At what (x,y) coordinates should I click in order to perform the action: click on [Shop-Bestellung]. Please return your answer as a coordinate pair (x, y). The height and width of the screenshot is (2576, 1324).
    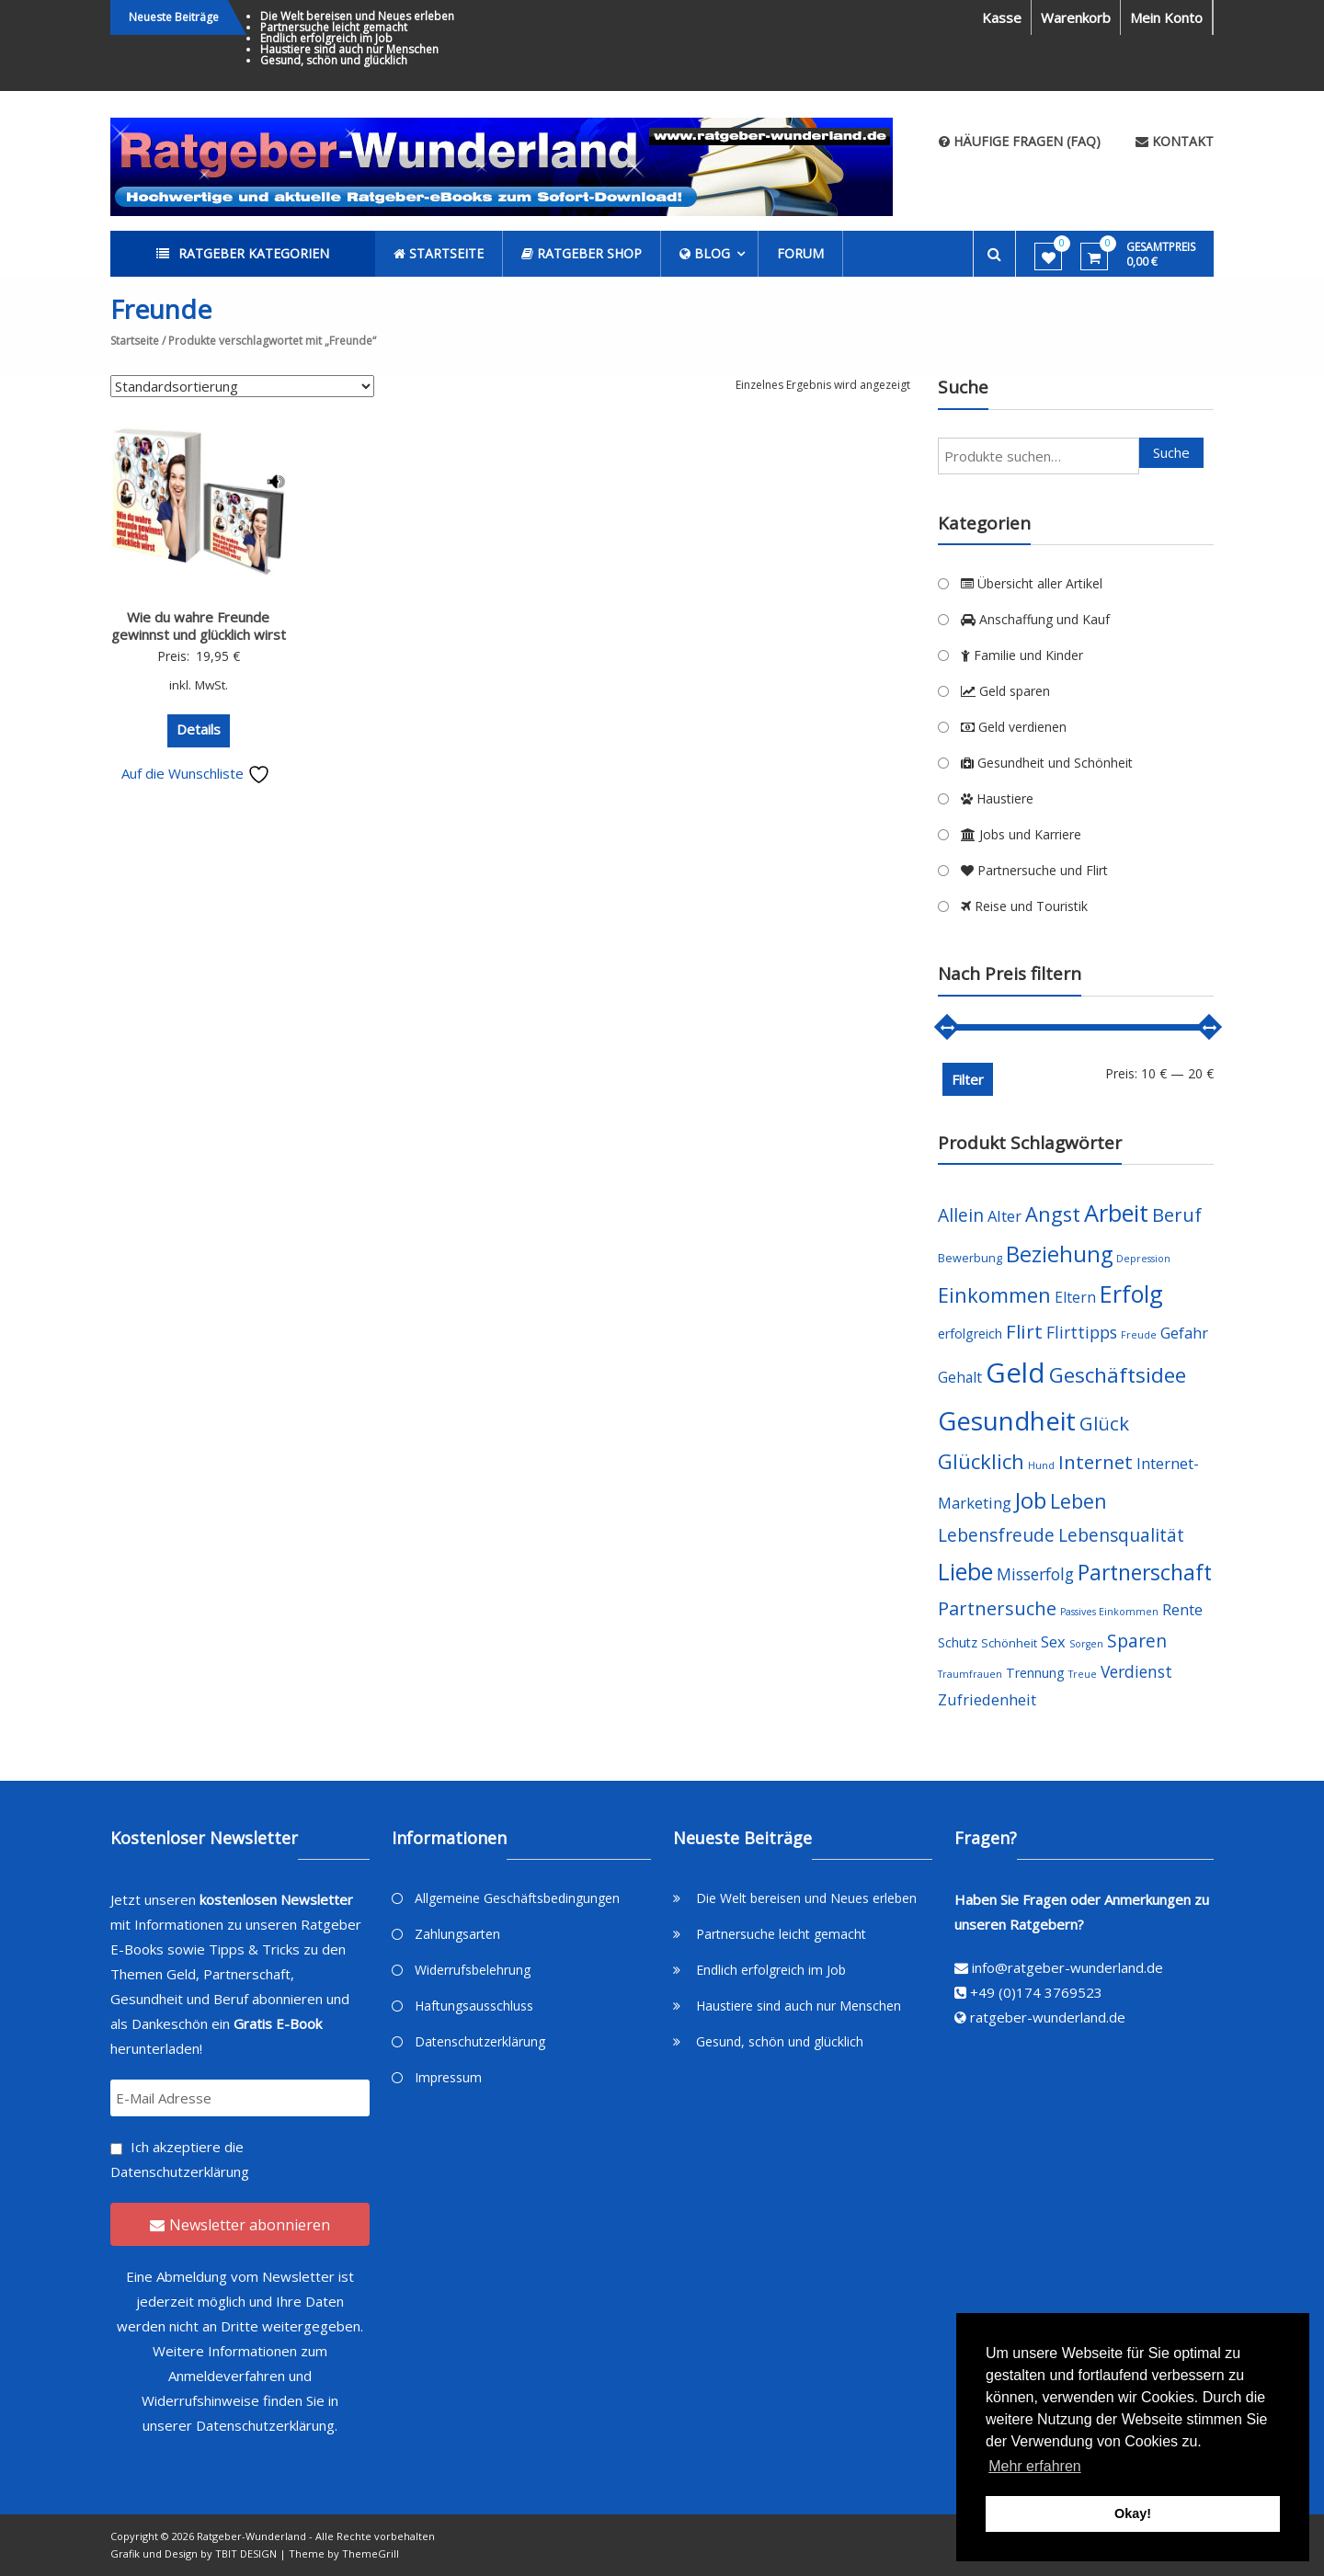
    Looking at the image, I should click on (242, 386).